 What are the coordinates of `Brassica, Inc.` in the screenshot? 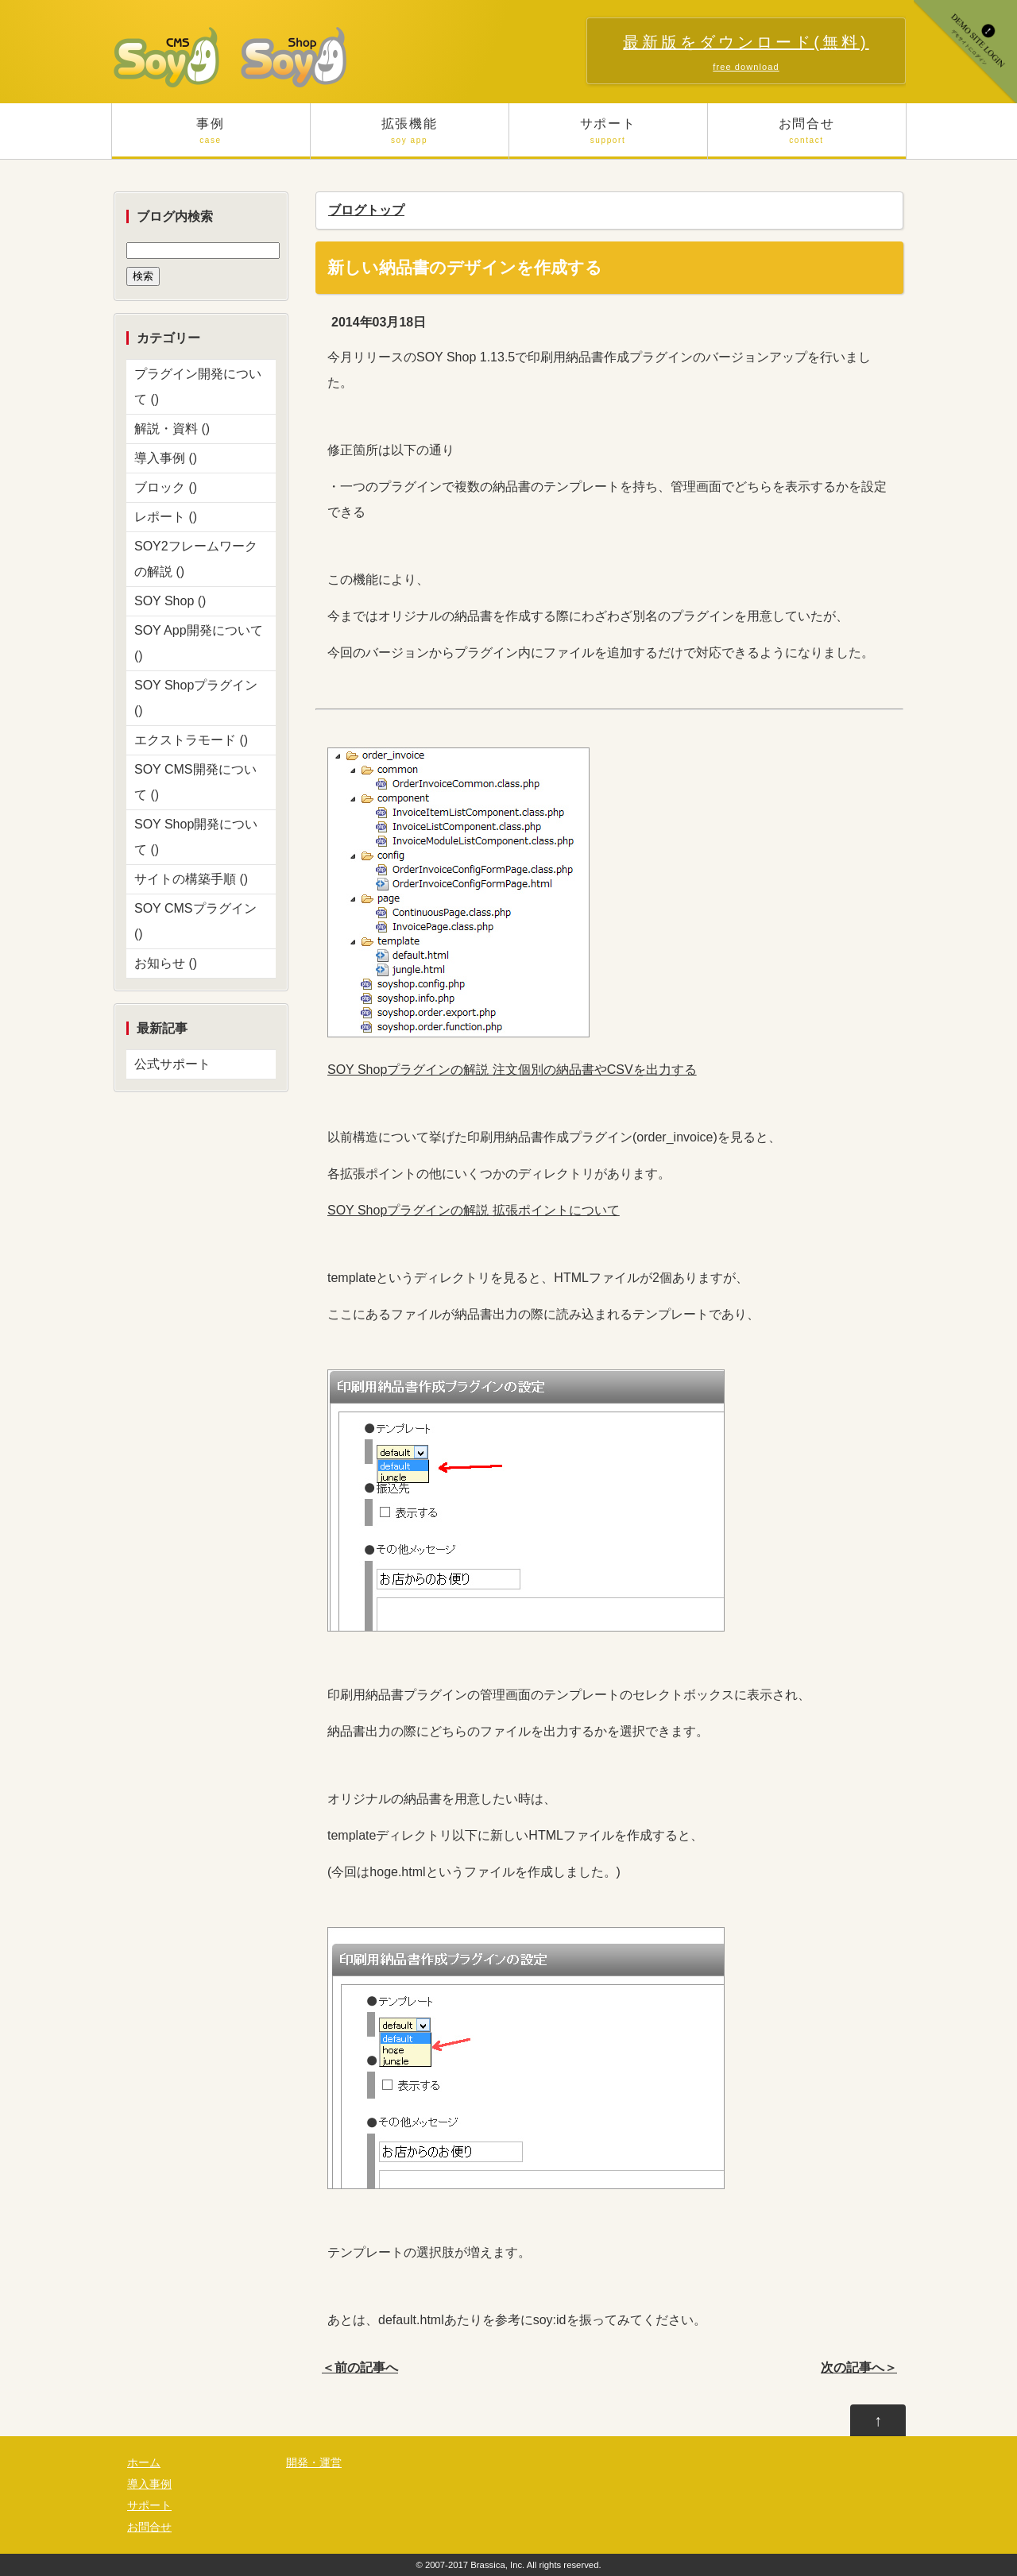 It's located at (497, 2565).